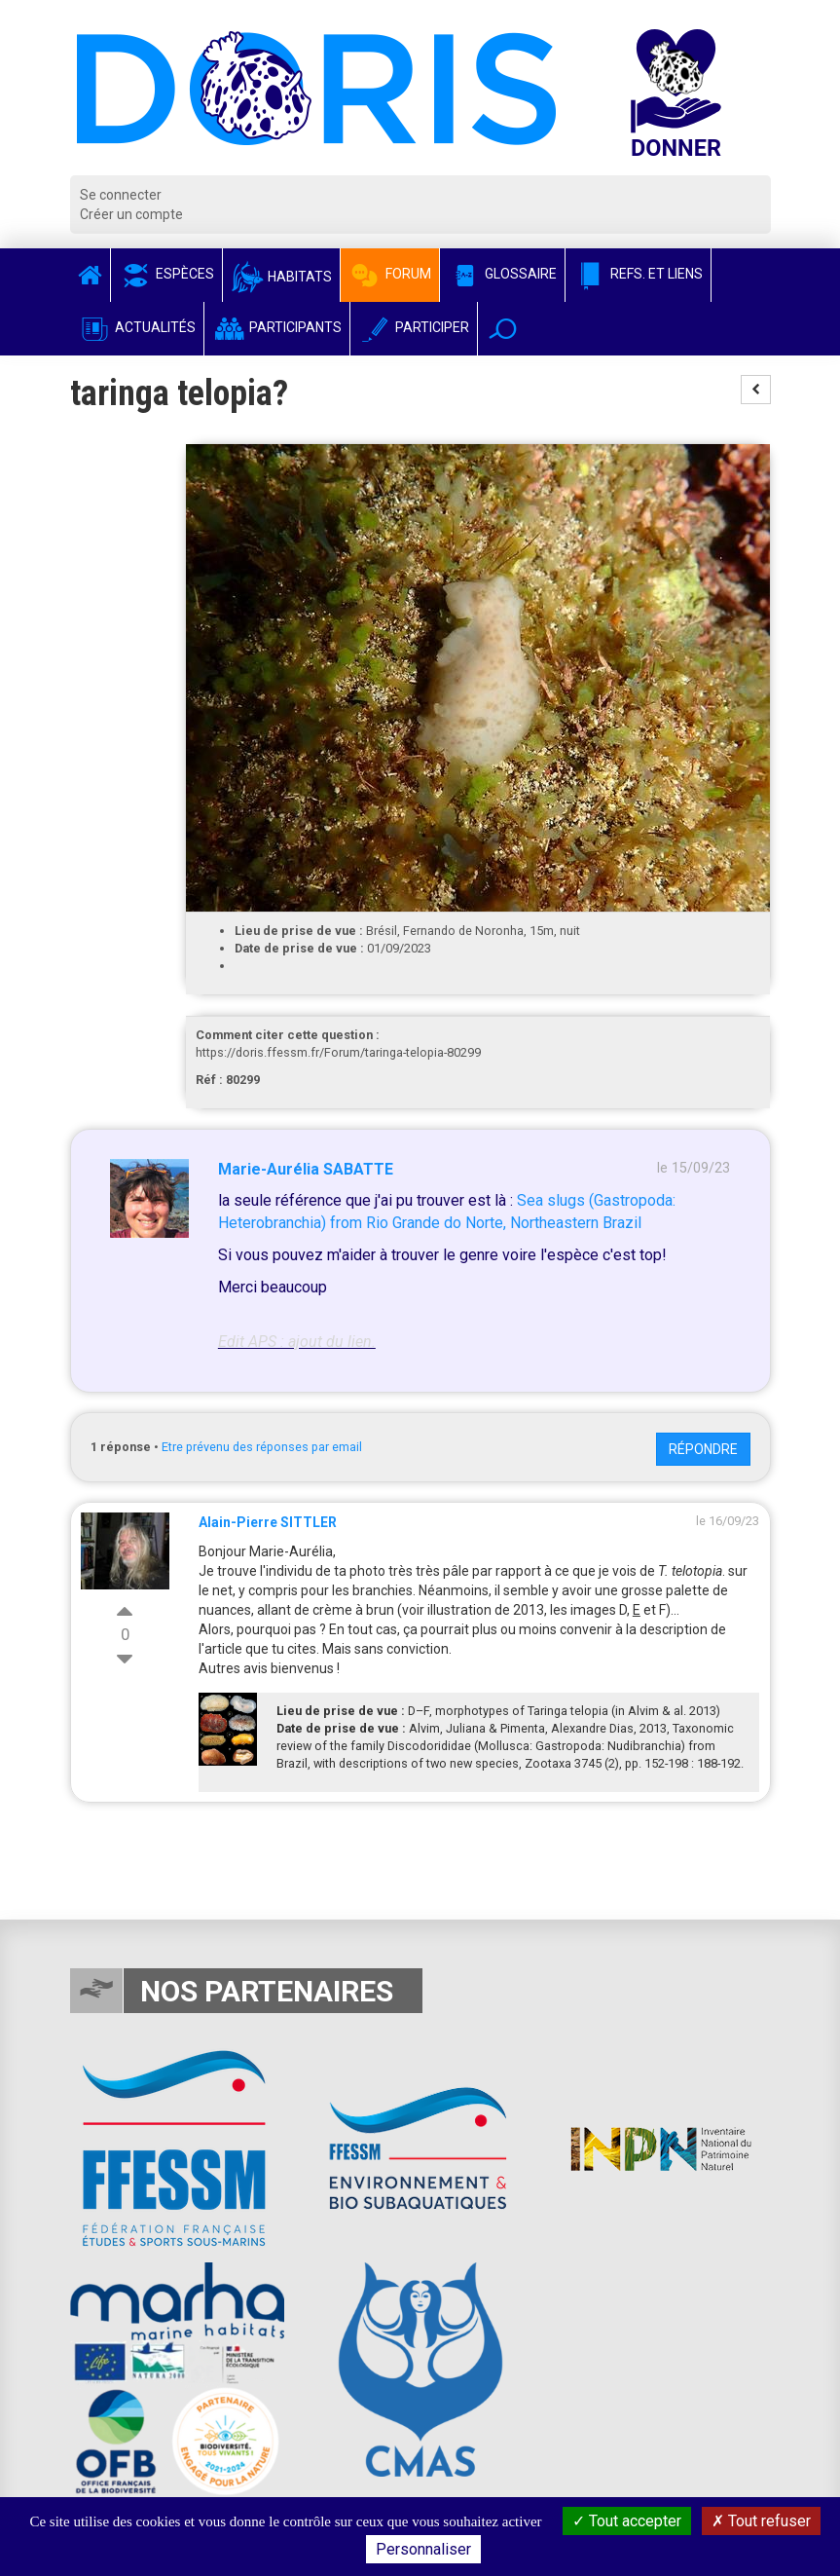  What do you see at coordinates (638, 273) in the screenshot?
I see `Refs. et Liens` at bounding box center [638, 273].